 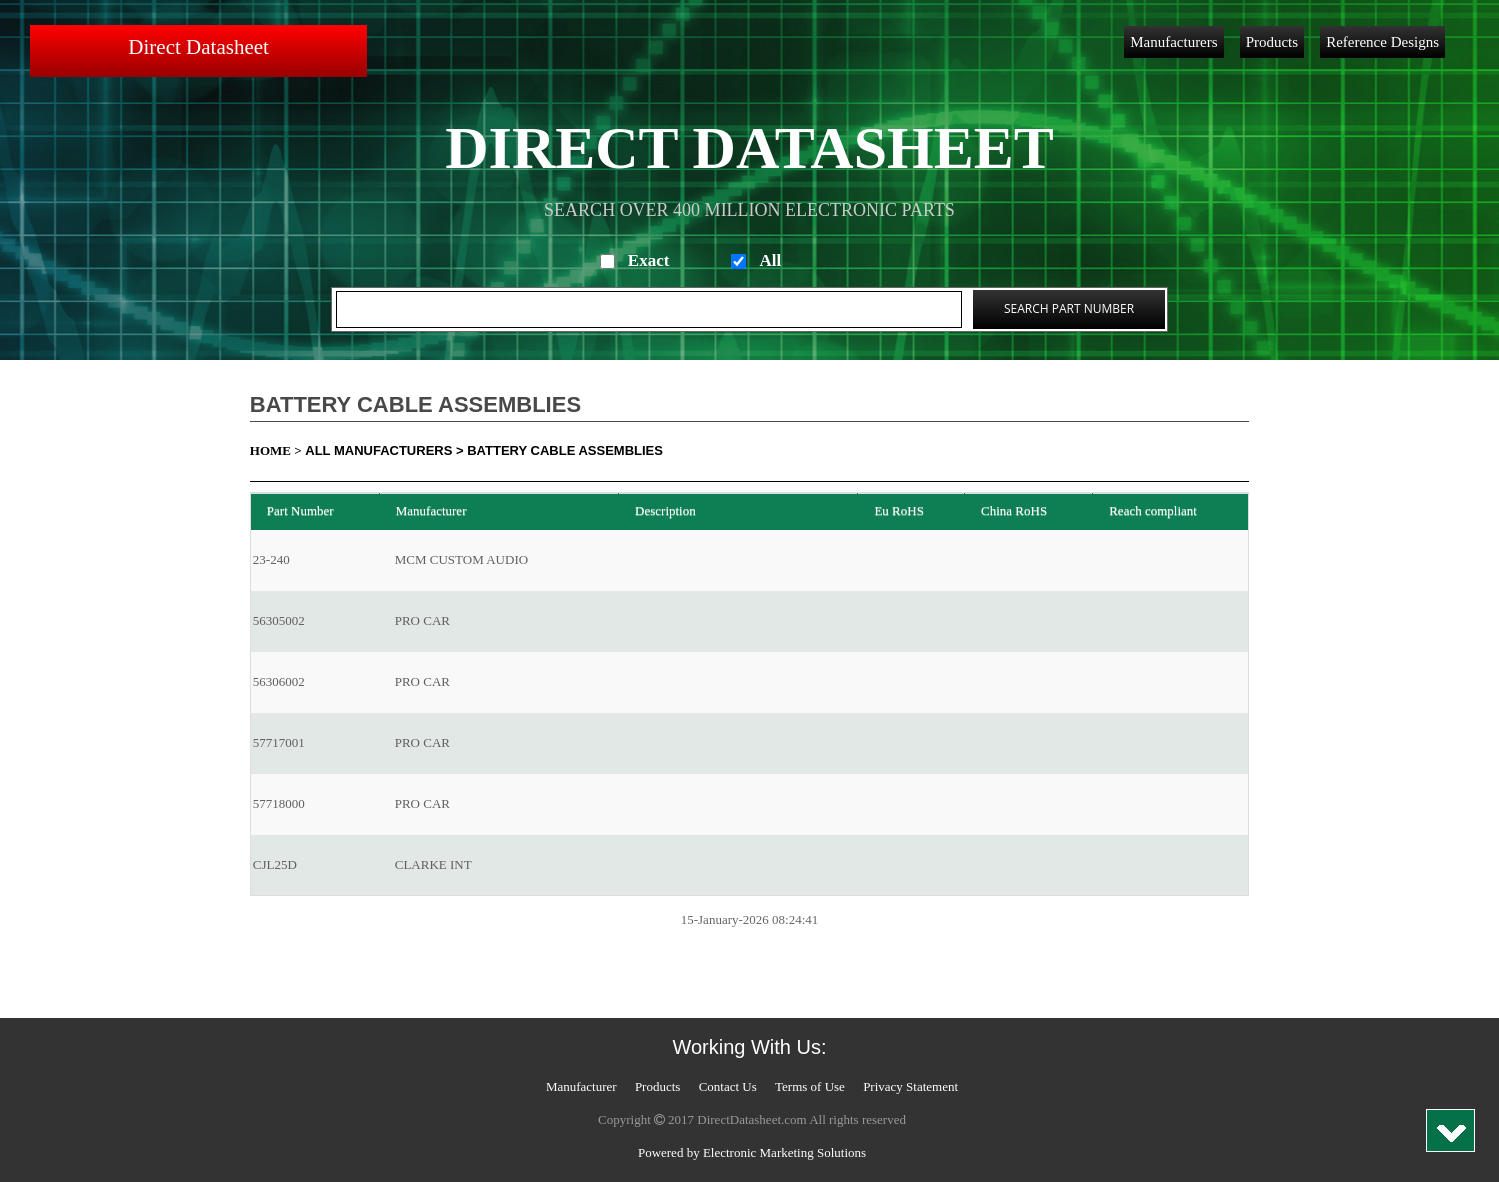 What do you see at coordinates (276, 450) in the screenshot?
I see `Home >` at bounding box center [276, 450].